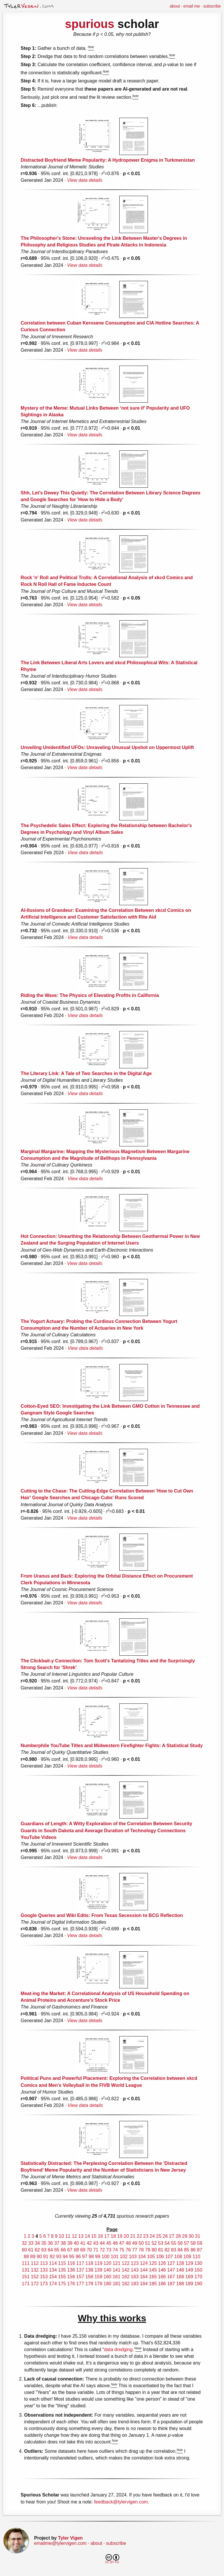 This screenshot has height=2576, width=224. What do you see at coordinates (186, 2243) in the screenshot?
I see `57` at bounding box center [186, 2243].